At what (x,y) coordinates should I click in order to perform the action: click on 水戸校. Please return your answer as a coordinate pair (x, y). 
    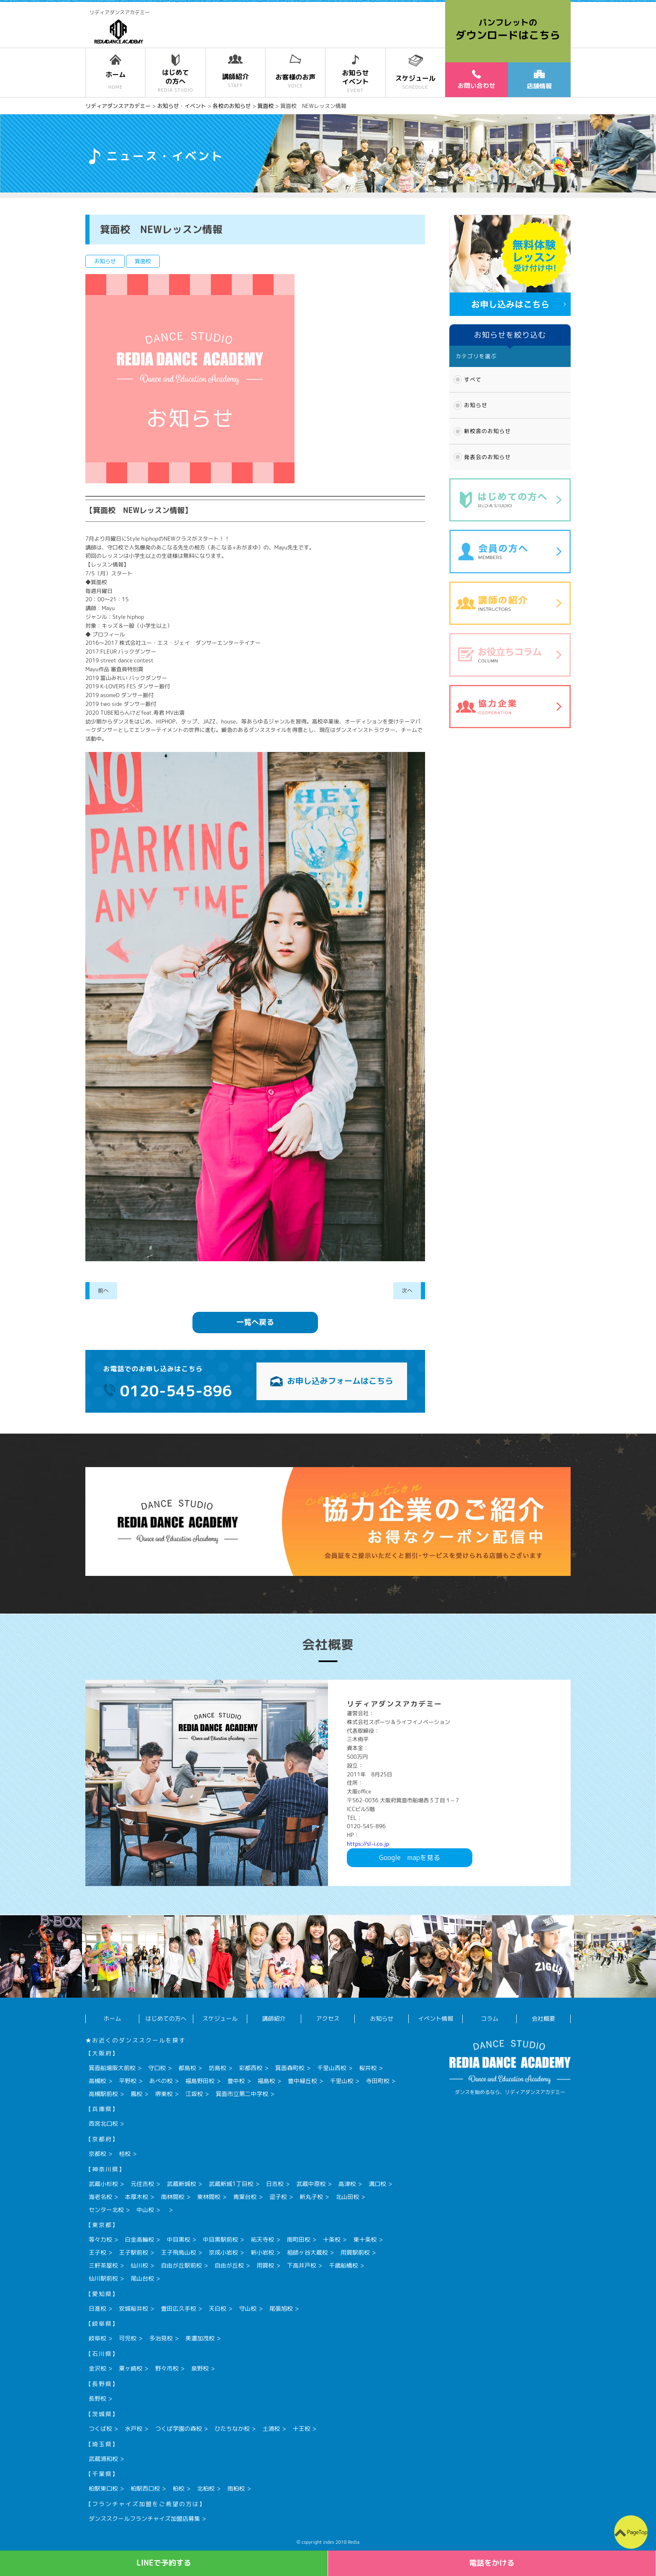
    Looking at the image, I should click on (133, 2428).